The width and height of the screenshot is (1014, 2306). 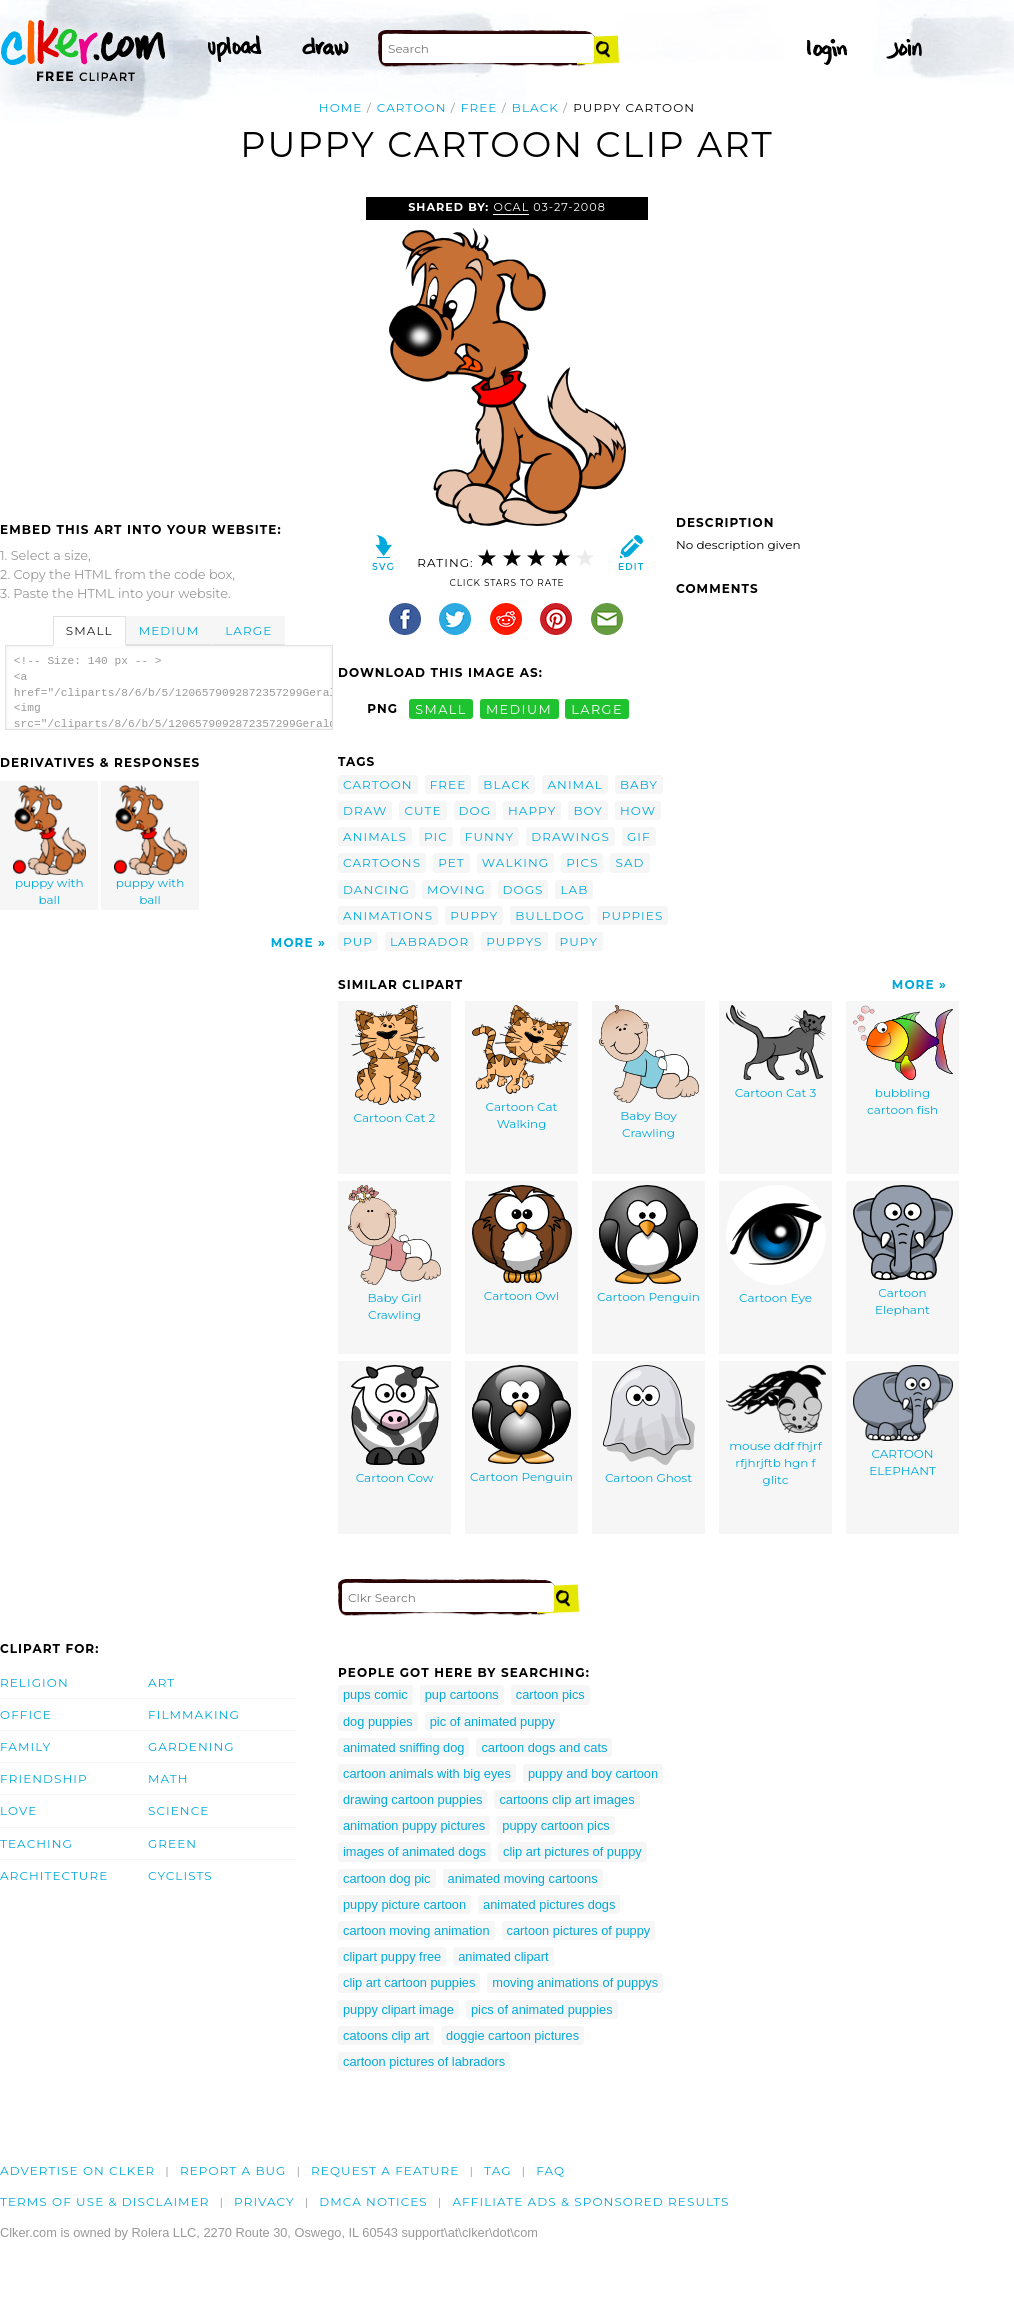 What do you see at coordinates (248, 630) in the screenshot?
I see `Large` at bounding box center [248, 630].